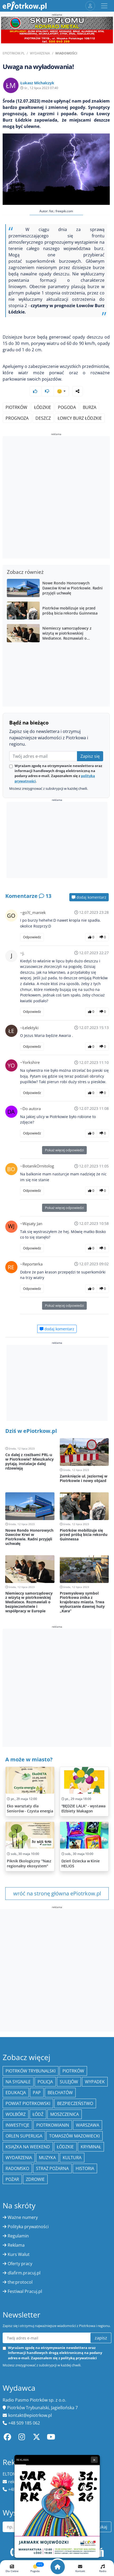  What do you see at coordinates (28, 2226) in the screenshot?
I see `Polityka prywatności` at bounding box center [28, 2226].